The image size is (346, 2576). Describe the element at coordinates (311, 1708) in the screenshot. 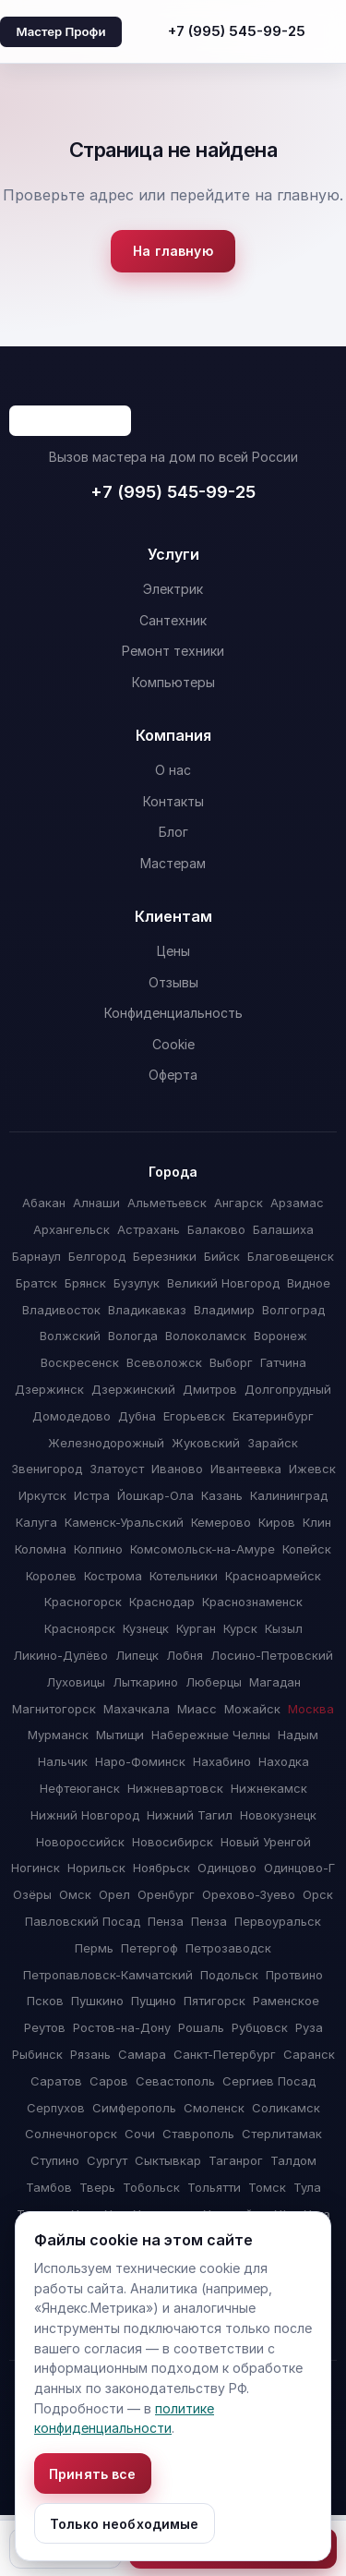

I see `Москва` at that location.